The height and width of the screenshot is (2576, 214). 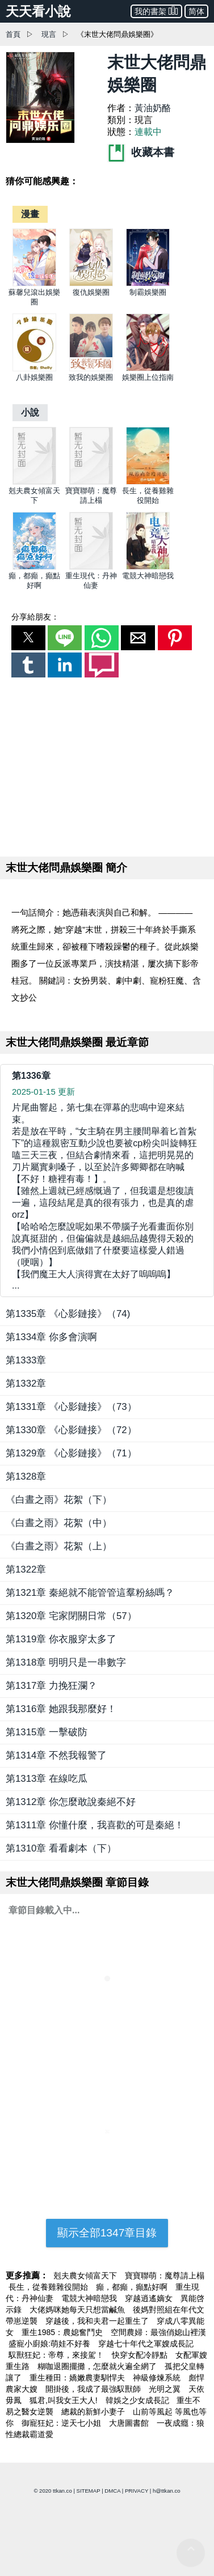 What do you see at coordinates (65, 2400) in the screenshot?
I see `狐君,叫我女王大人!` at bounding box center [65, 2400].